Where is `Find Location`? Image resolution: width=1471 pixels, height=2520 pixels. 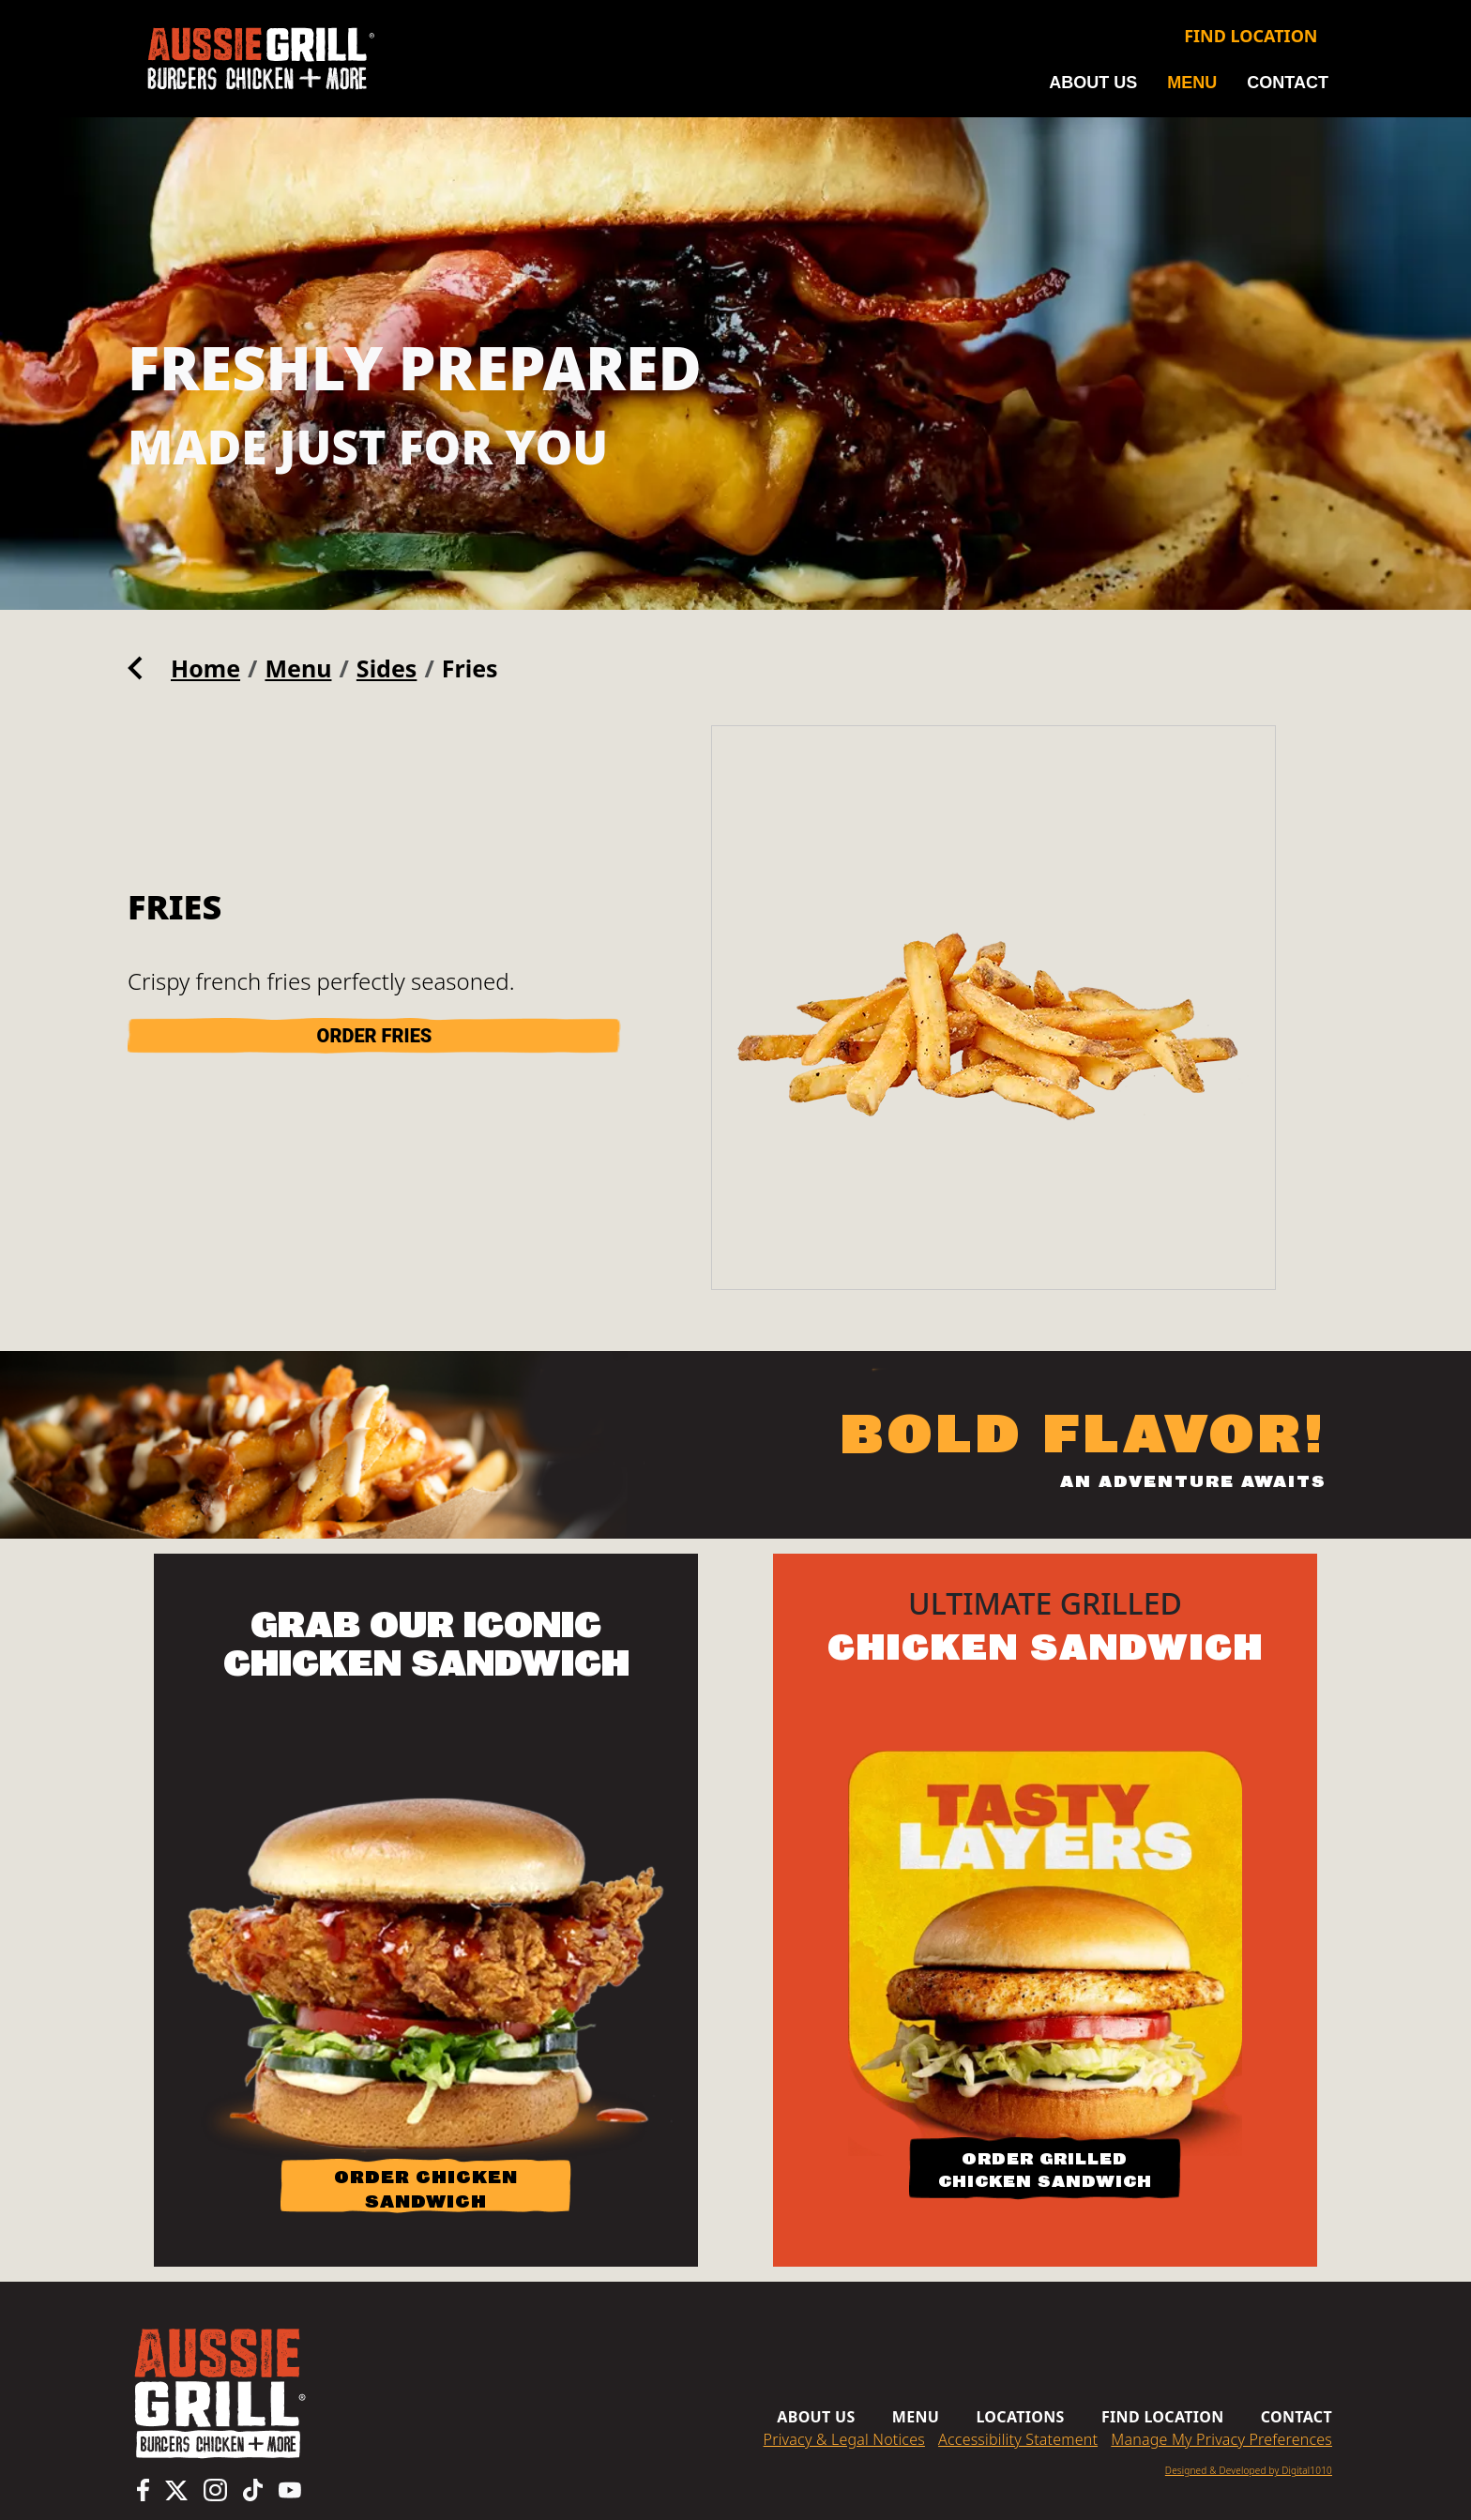
Find Location is located at coordinates (1250, 35).